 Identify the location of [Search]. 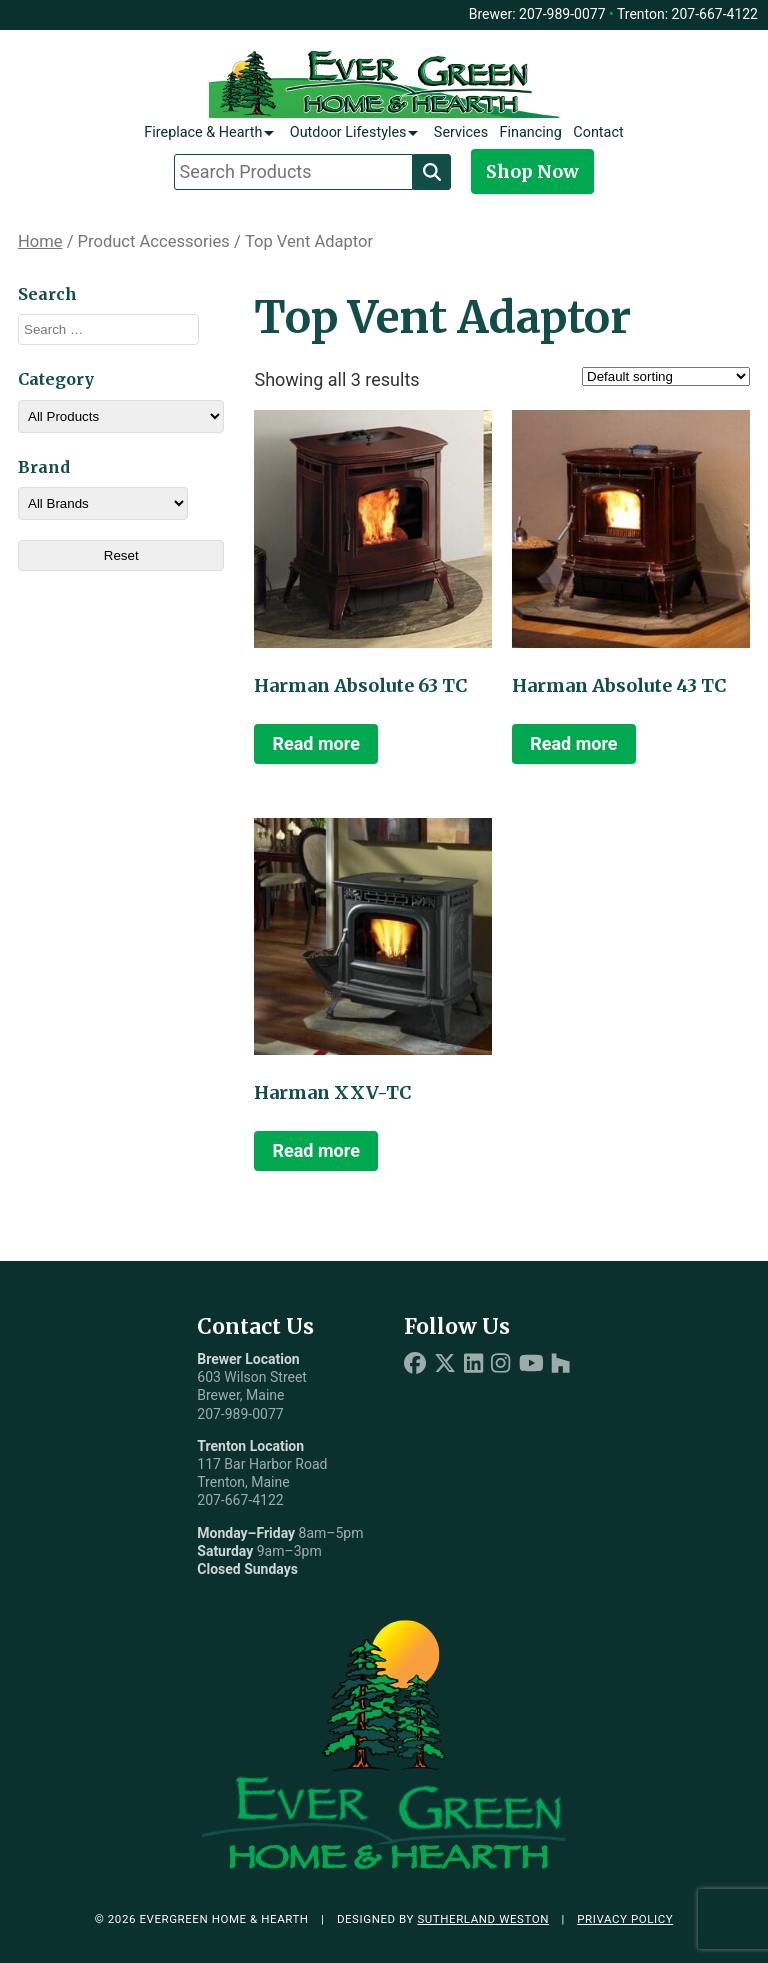
(432, 172).